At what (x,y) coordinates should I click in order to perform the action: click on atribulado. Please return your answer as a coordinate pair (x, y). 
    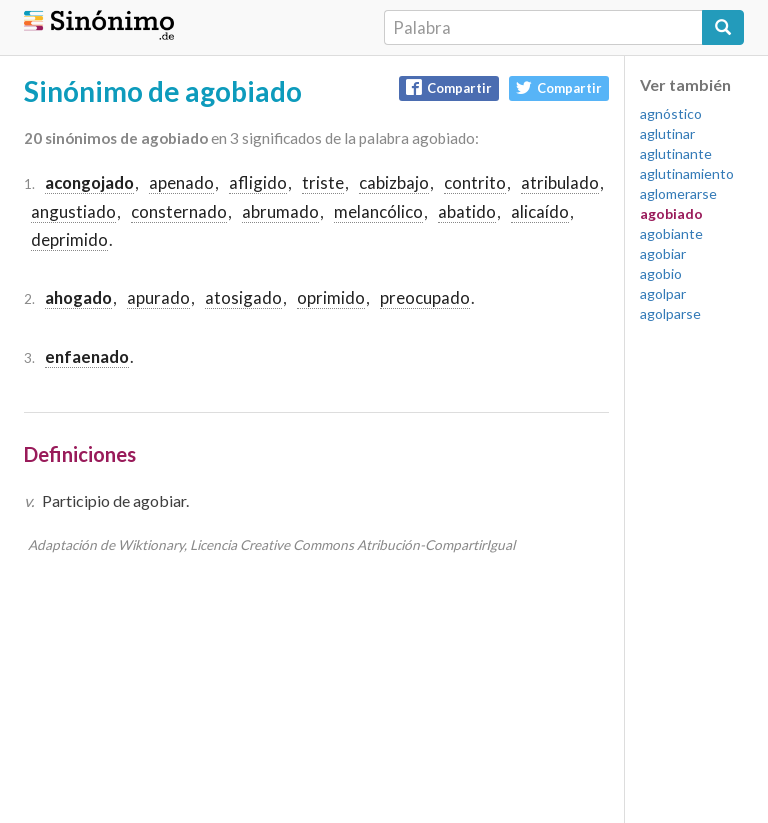
    Looking at the image, I should click on (560, 182).